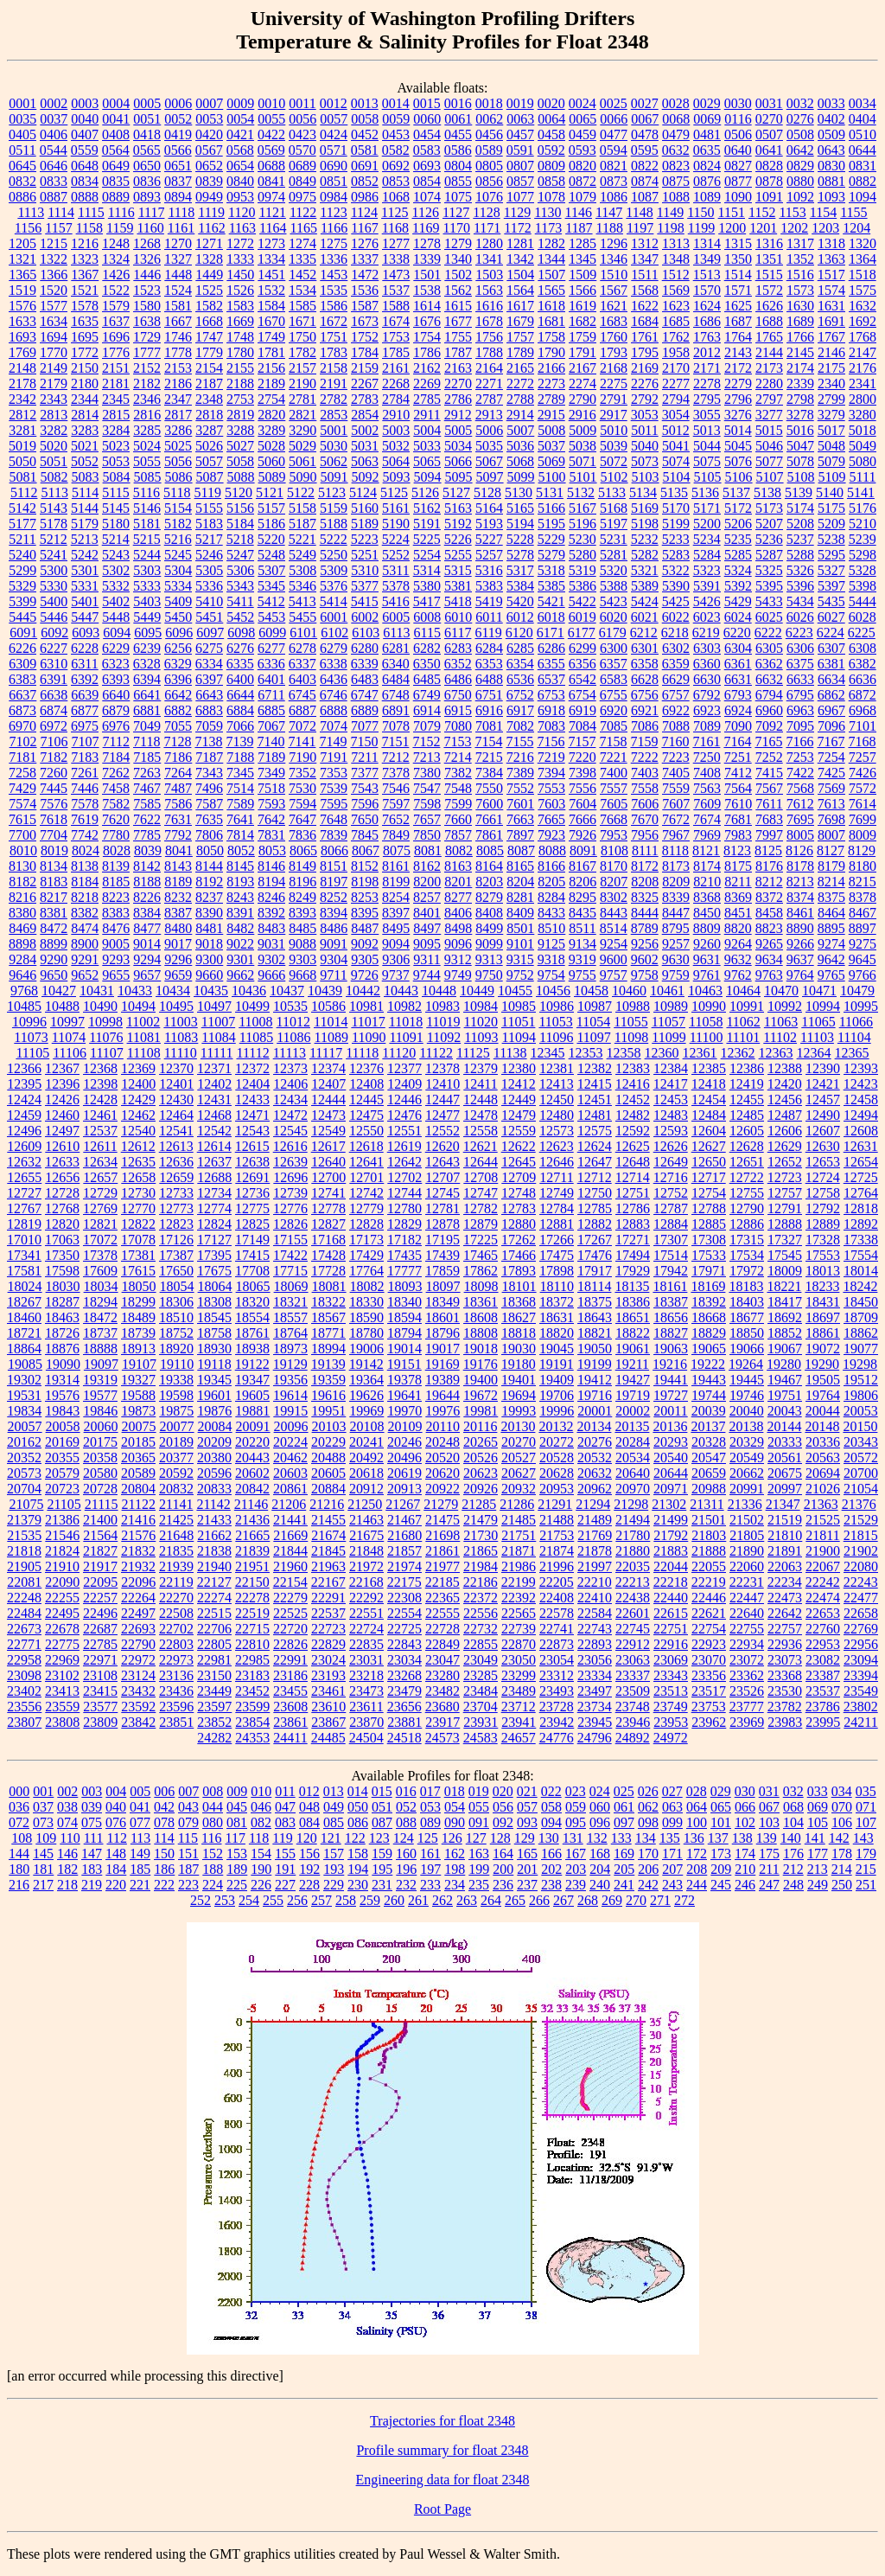  Describe the element at coordinates (271, 772) in the screenshot. I see `7349` at that location.